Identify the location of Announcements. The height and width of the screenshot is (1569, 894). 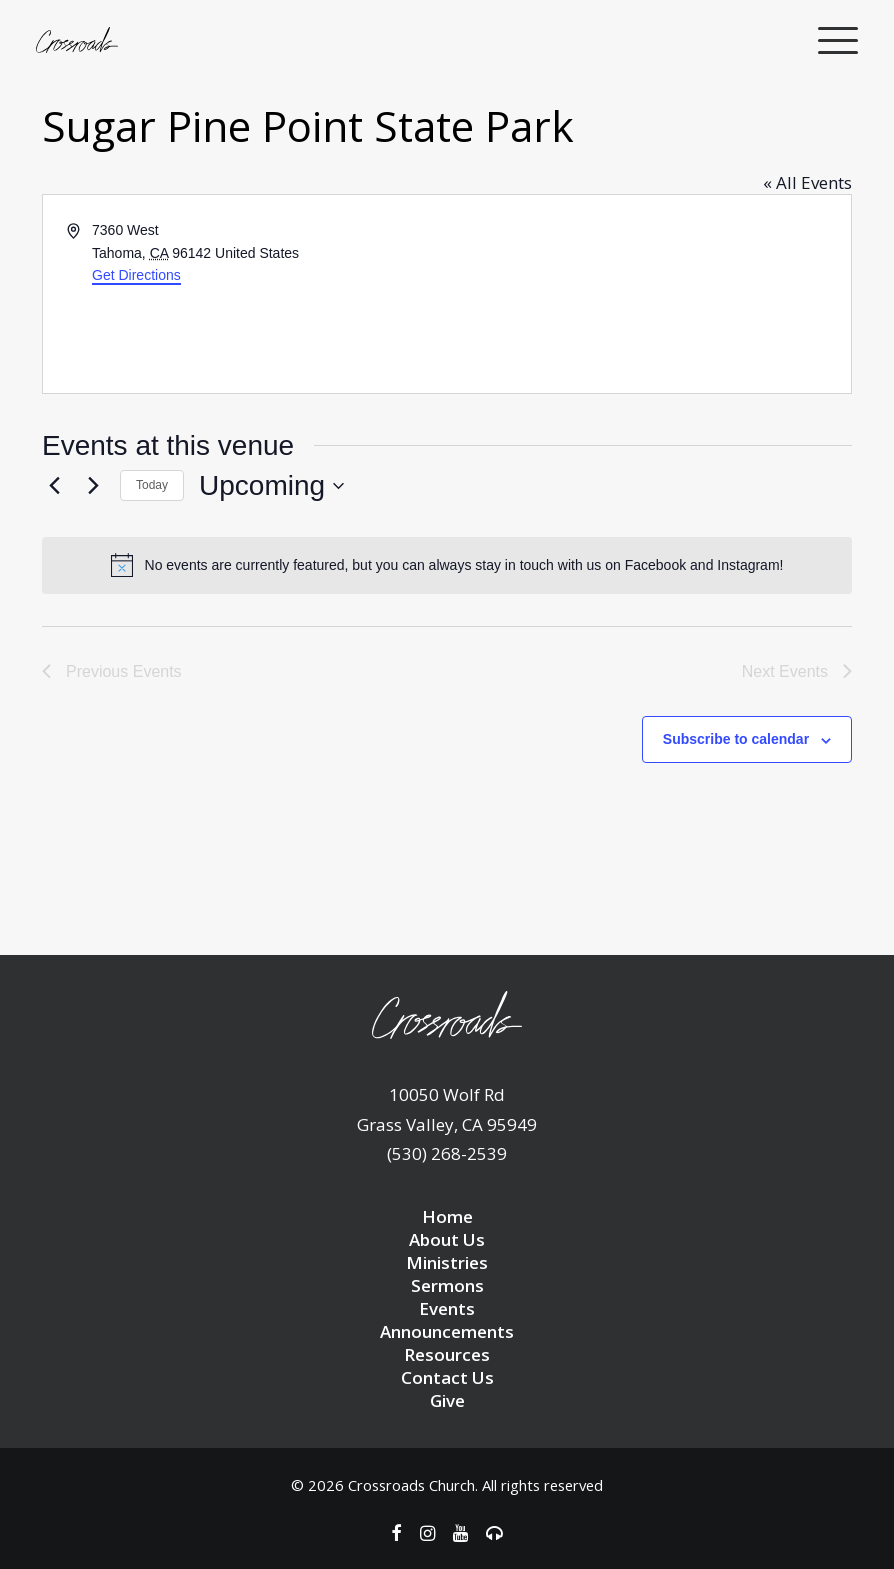
(447, 1331).